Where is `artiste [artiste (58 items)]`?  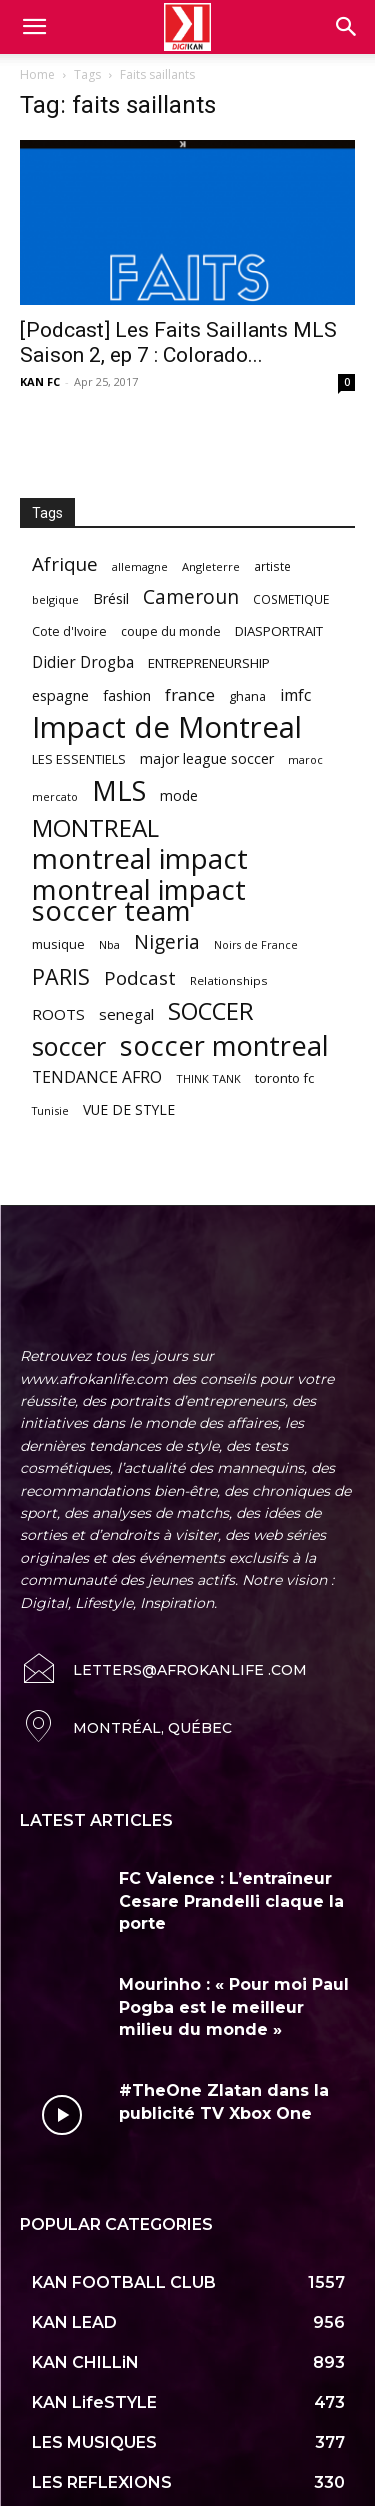 artiste [artiste (58 items)] is located at coordinates (272, 566).